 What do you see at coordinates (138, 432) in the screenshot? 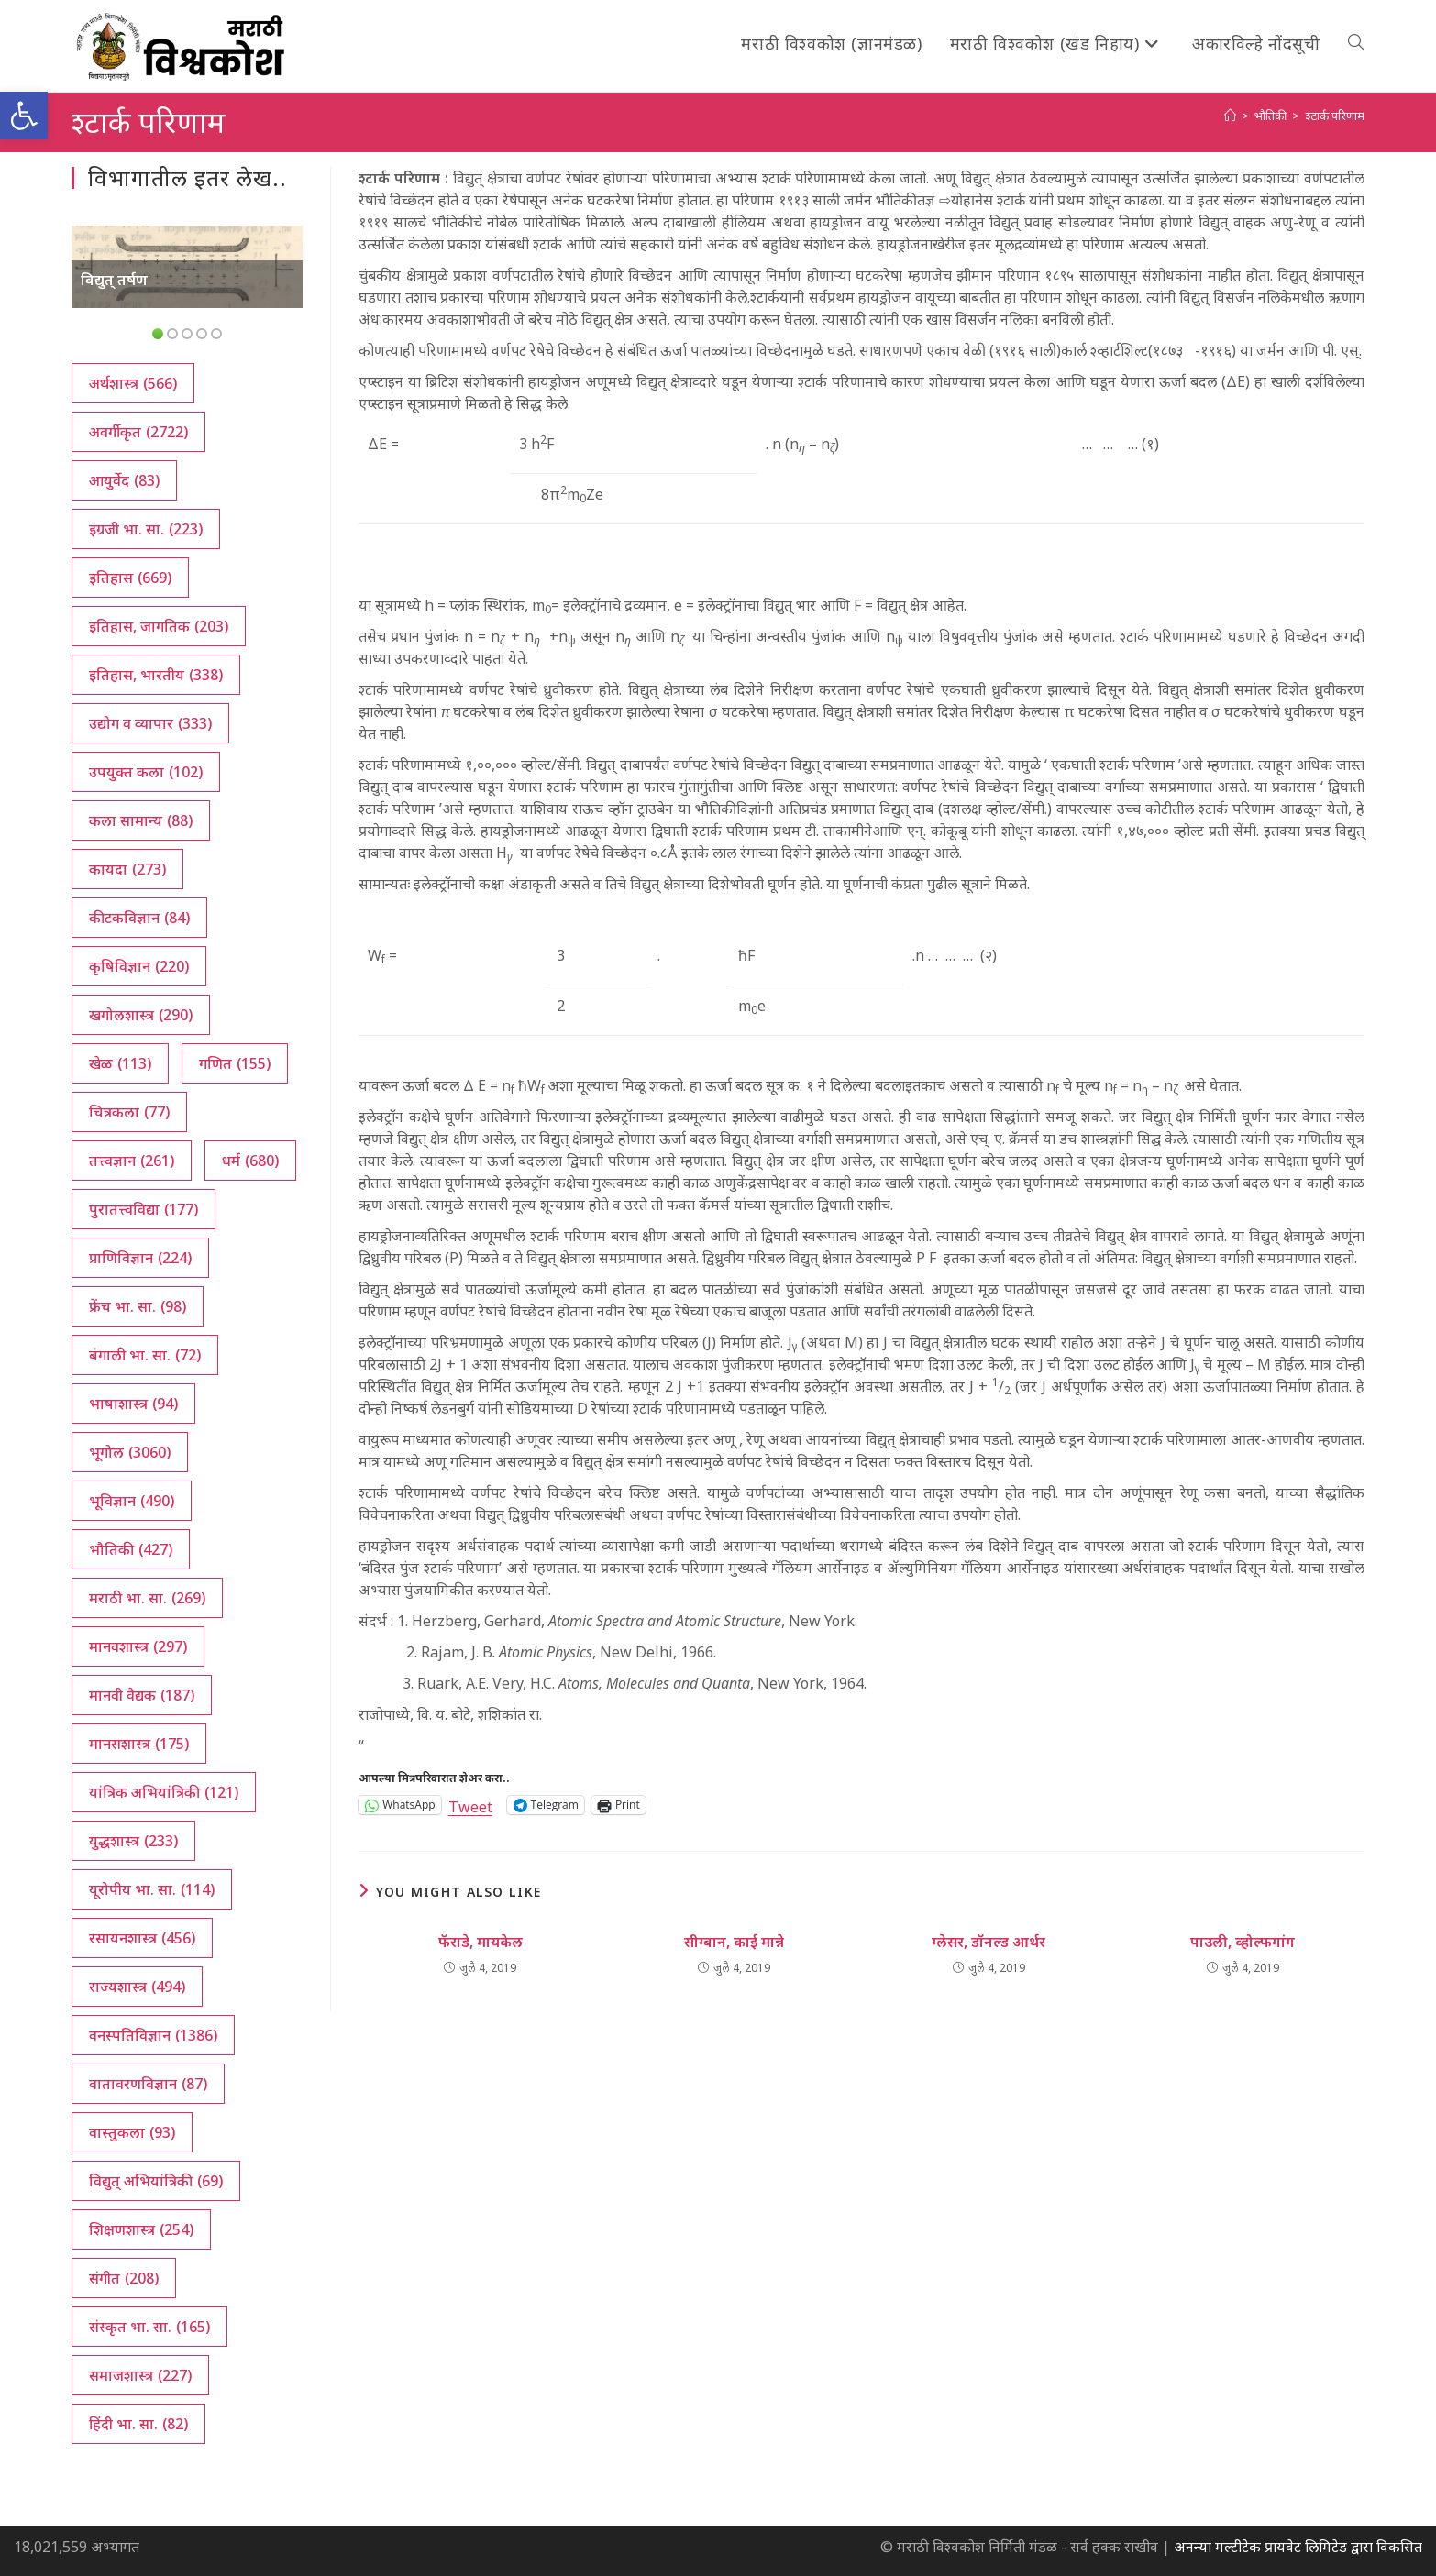
I see `अवर्गीकृत [अवर्गीकृत (2,722 आयटम्स)]` at bounding box center [138, 432].